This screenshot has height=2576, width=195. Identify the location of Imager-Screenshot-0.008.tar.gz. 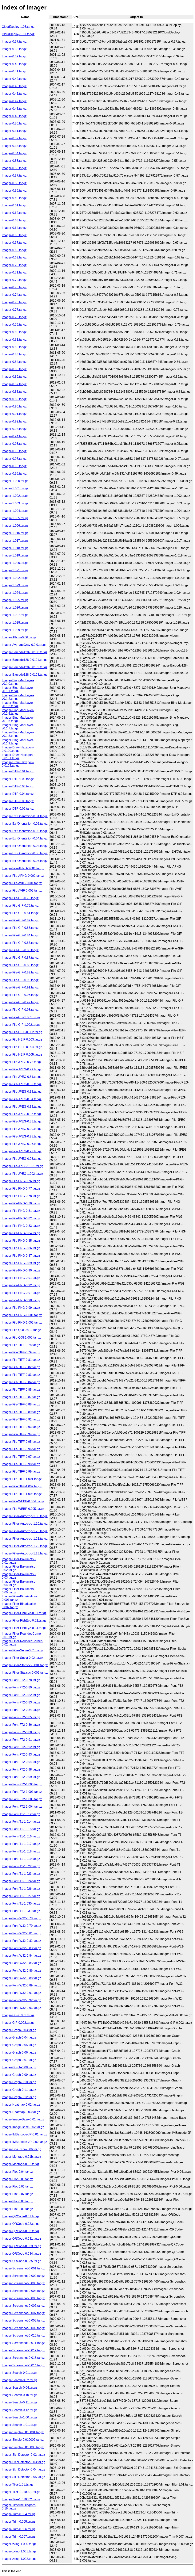
(23, 2320).